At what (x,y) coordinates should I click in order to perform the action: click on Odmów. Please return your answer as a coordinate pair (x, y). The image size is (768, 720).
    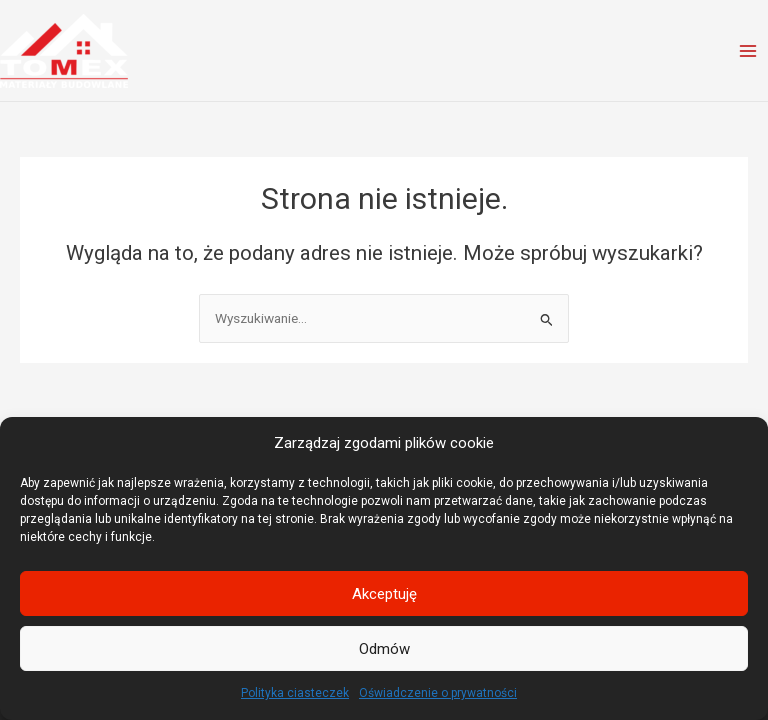
    Looking at the image, I should click on (384, 649).